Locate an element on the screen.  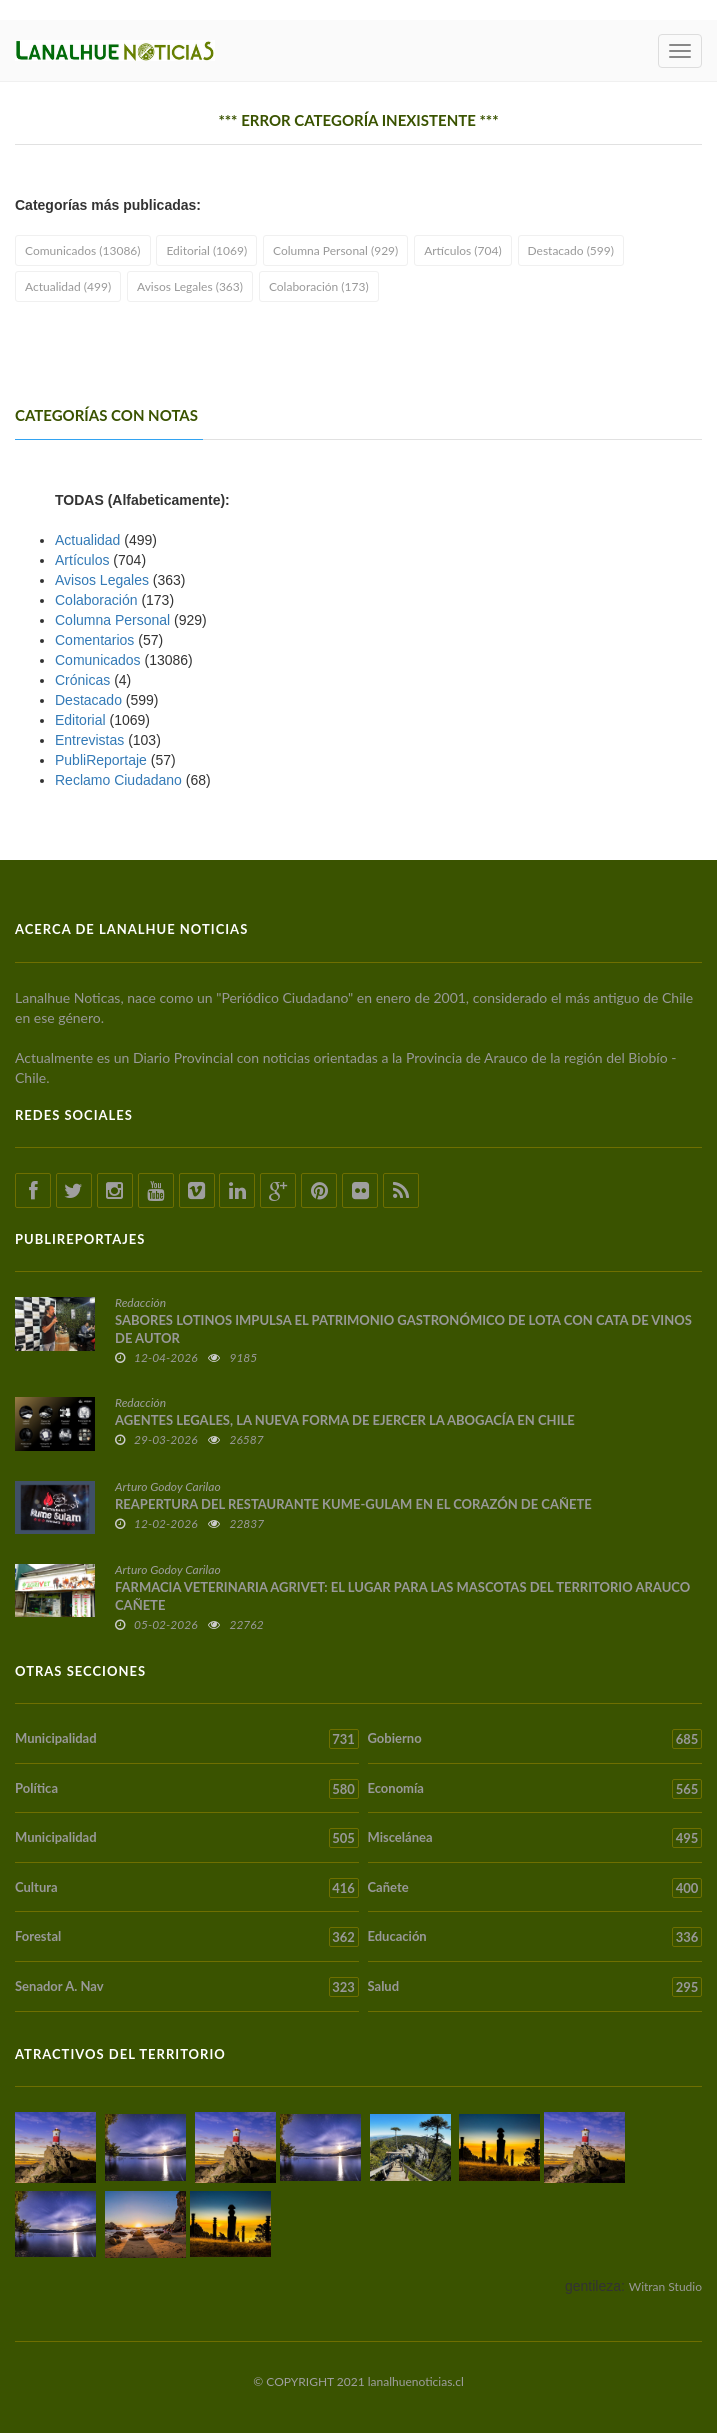
Senador A. Nav is located at coordinates (187, 1987).